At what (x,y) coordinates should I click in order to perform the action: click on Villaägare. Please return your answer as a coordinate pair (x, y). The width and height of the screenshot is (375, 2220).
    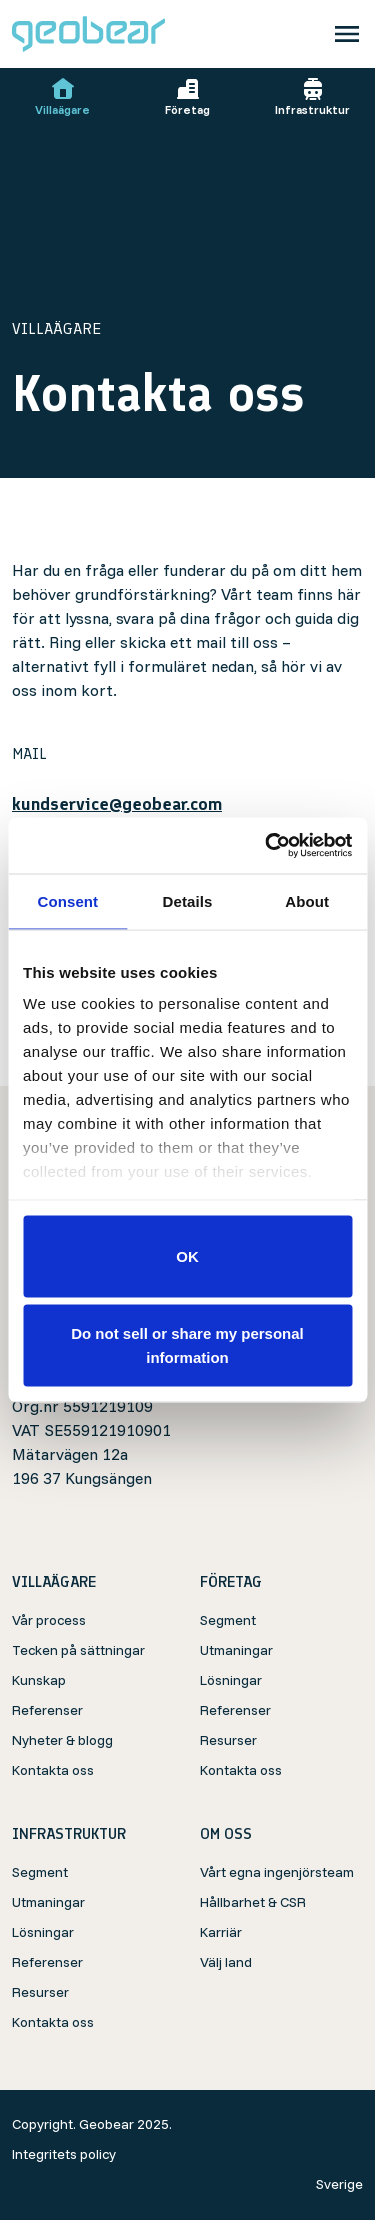
    Looking at the image, I should click on (62, 97).